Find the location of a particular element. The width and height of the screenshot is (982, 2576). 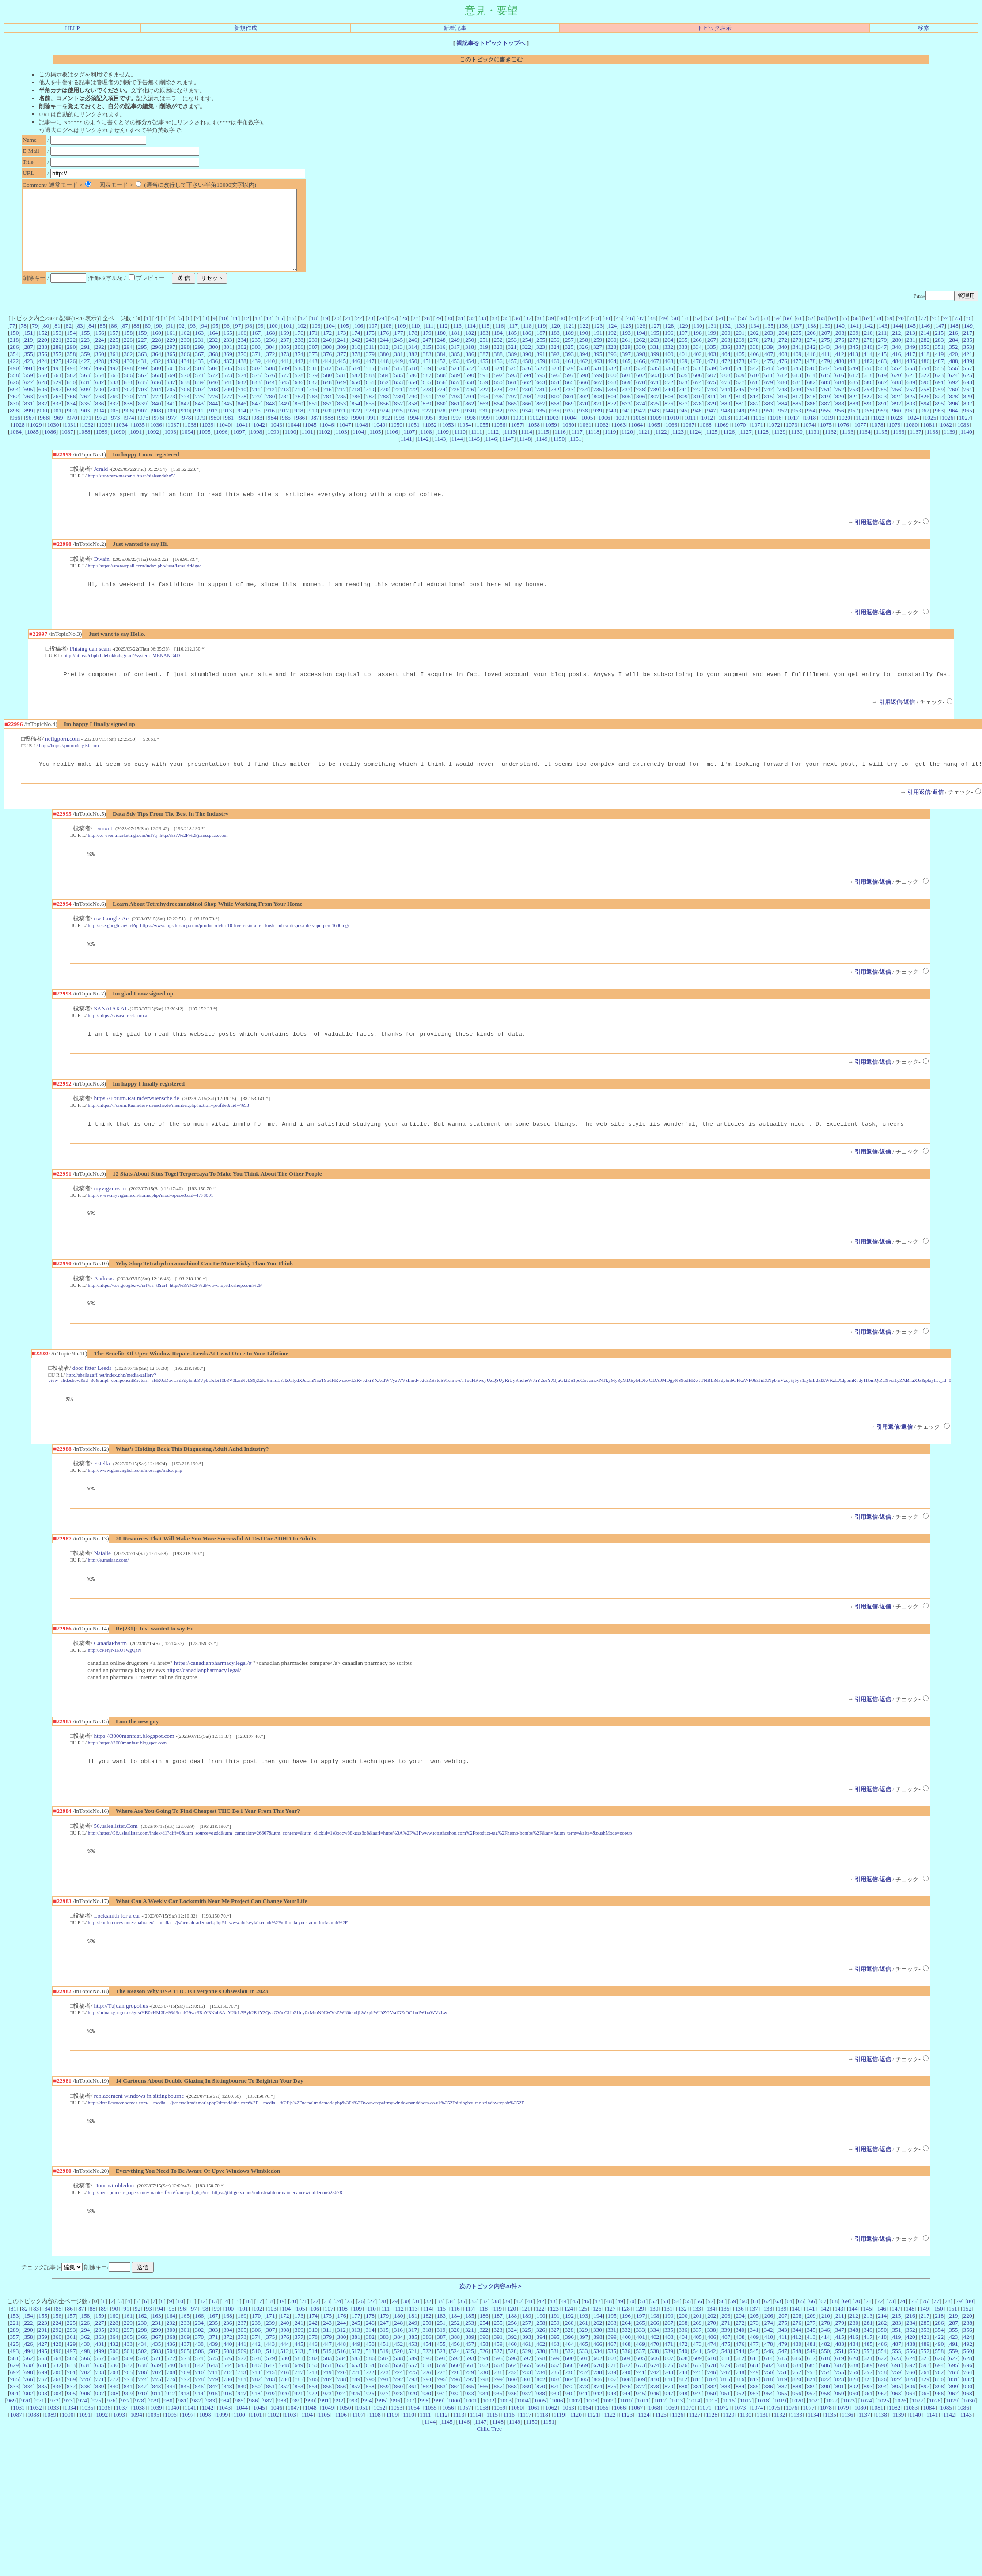

1098 is located at coordinates (256, 447).